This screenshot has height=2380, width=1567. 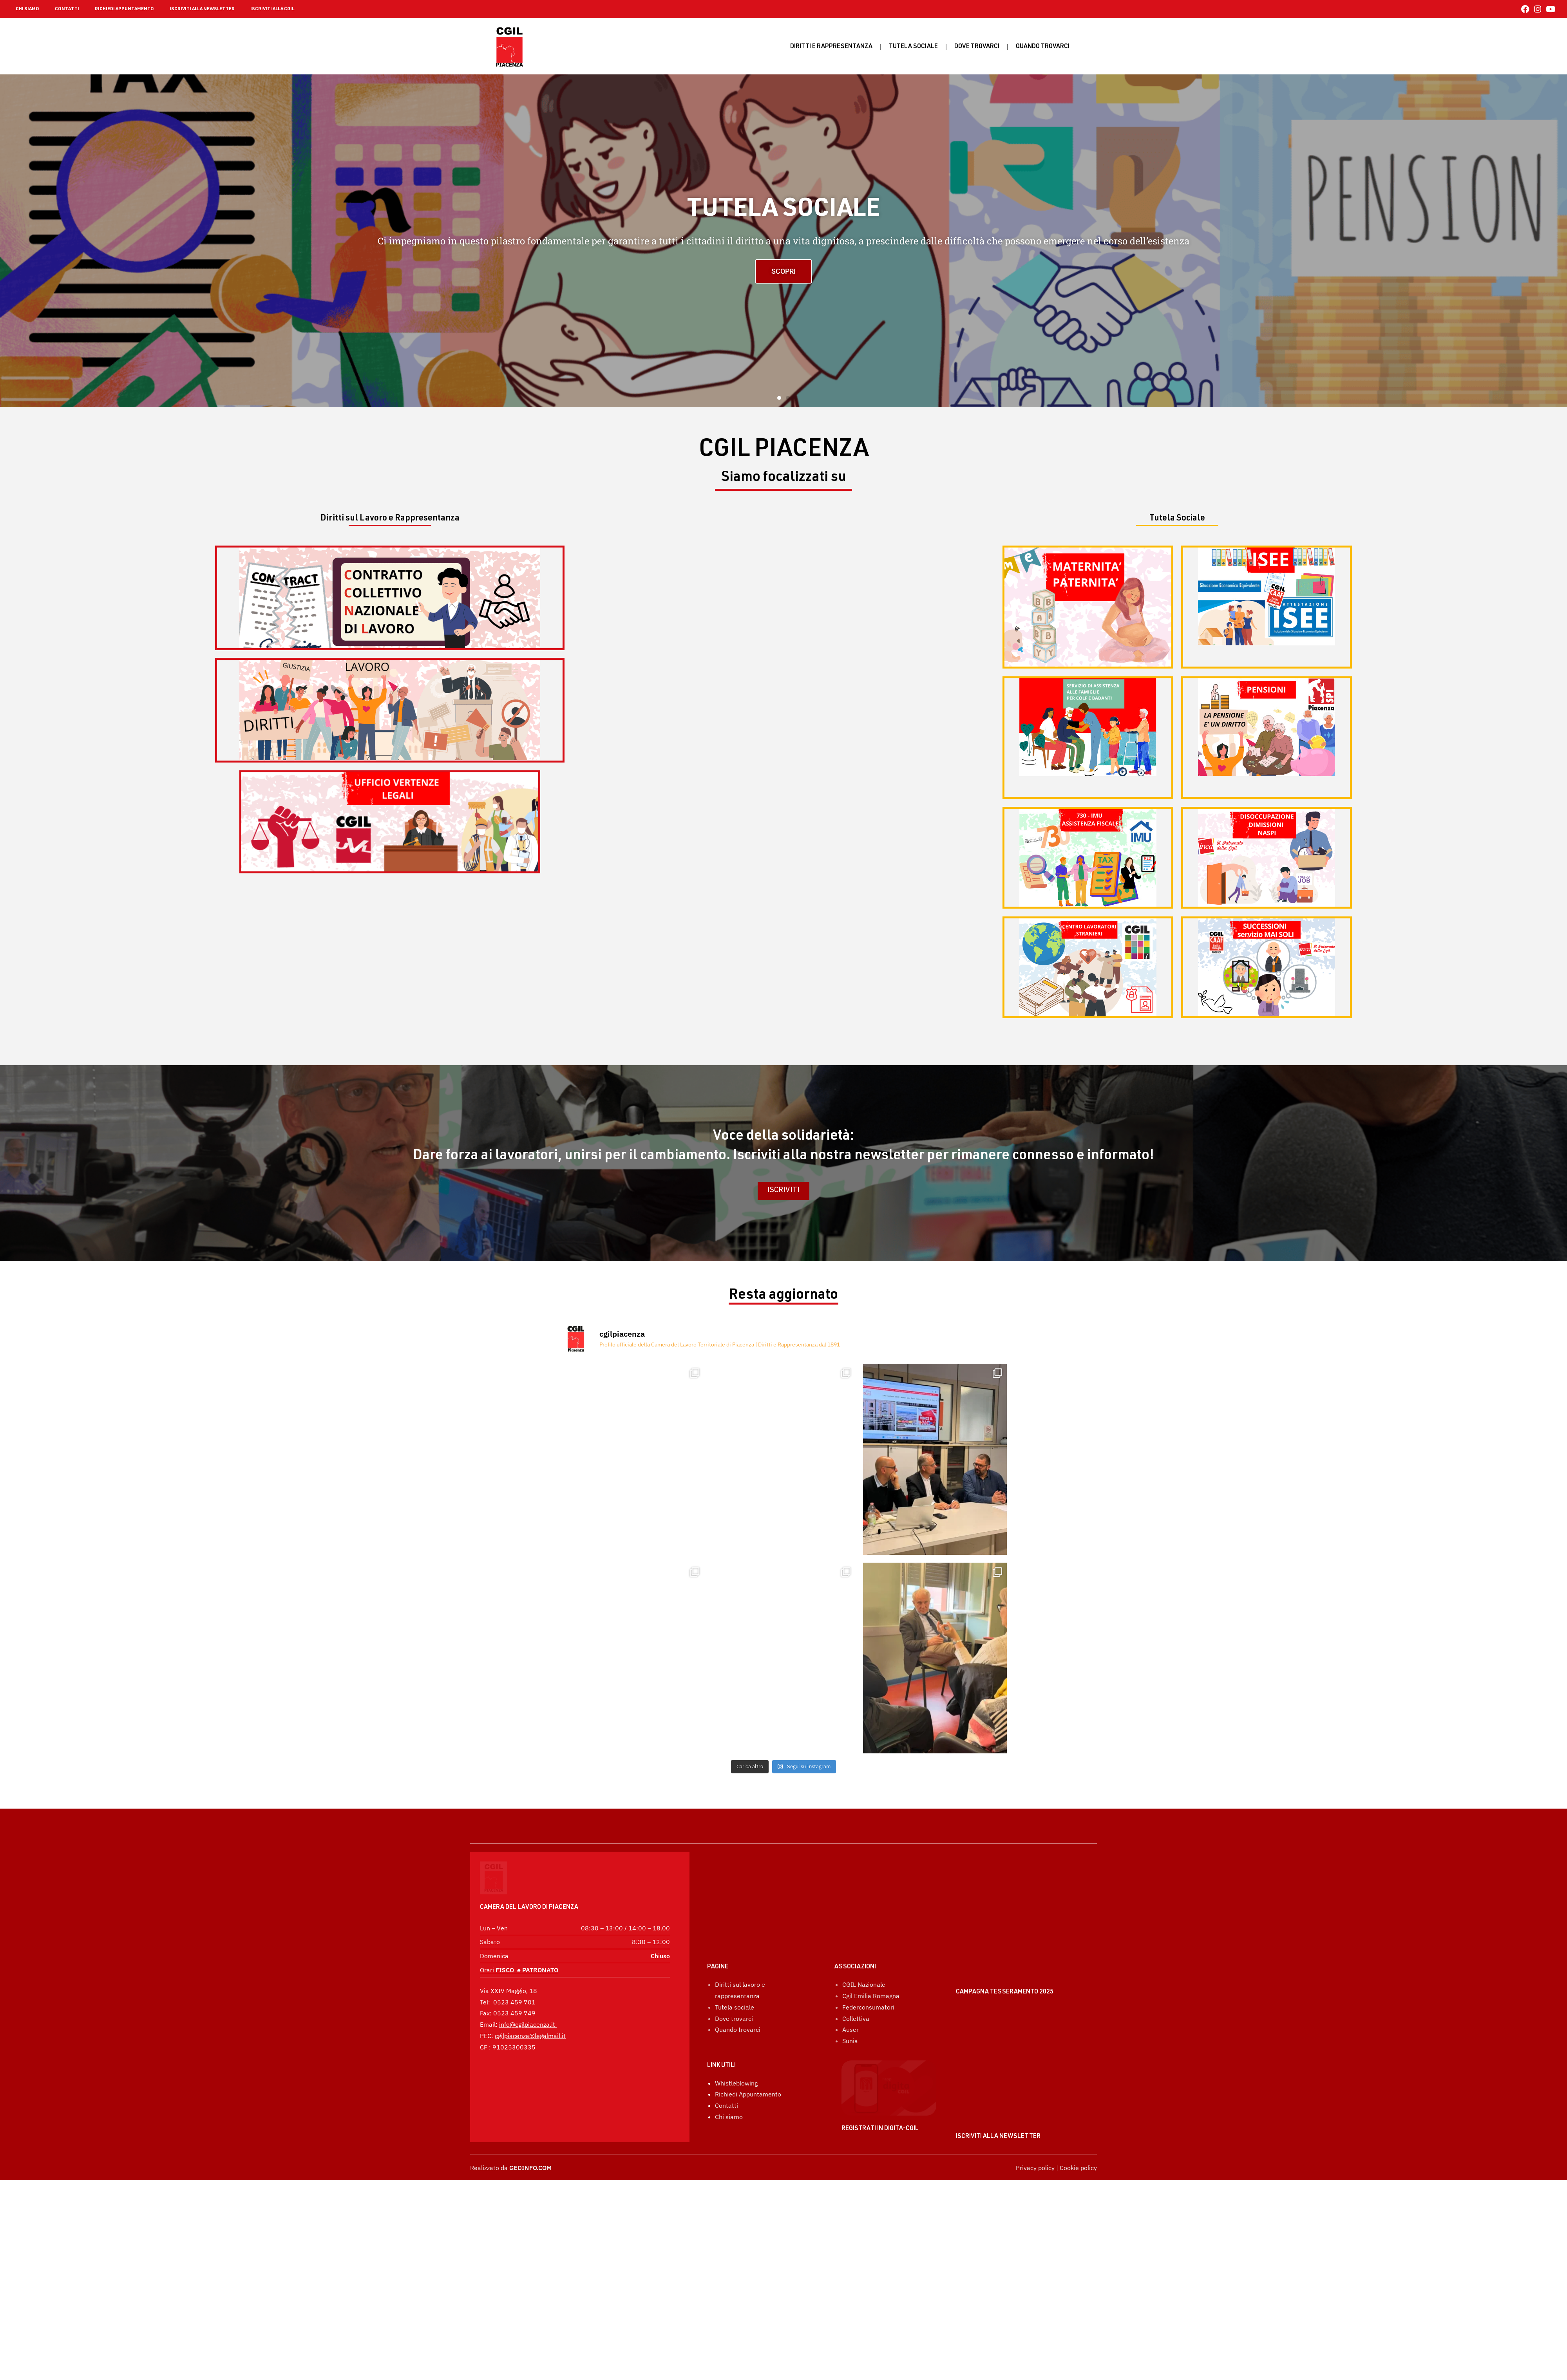 I want to click on Sunia, so click(x=850, y=2001).